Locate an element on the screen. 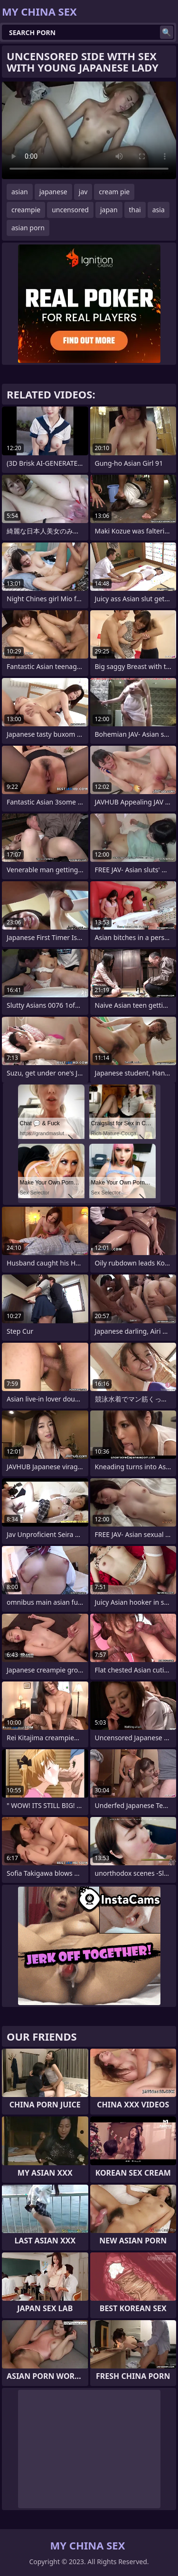 The height and width of the screenshot is (2576, 178). Your browser does not support the video tag. . is located at coordinates (89, 130).